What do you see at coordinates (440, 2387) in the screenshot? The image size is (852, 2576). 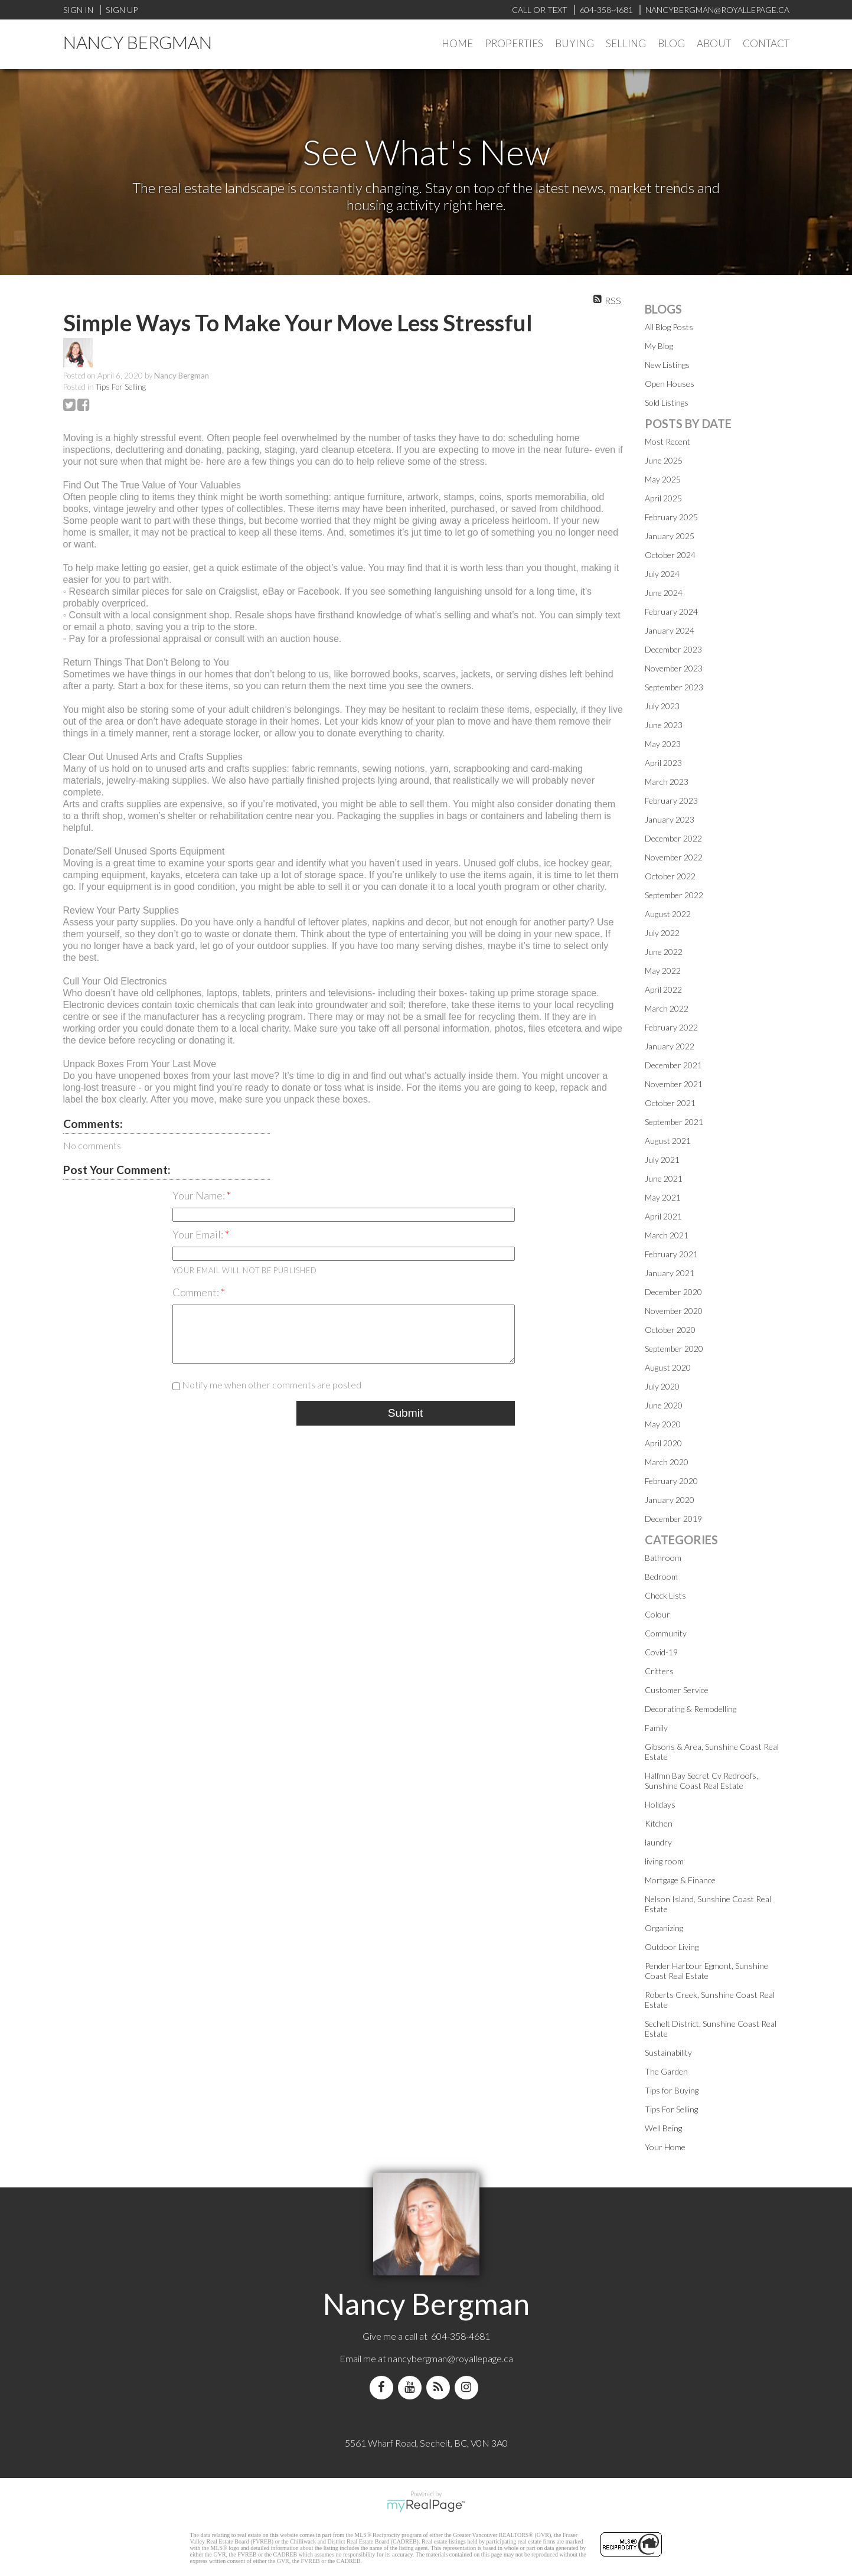 I see `[blog]` at bounding box center [440, 2387].